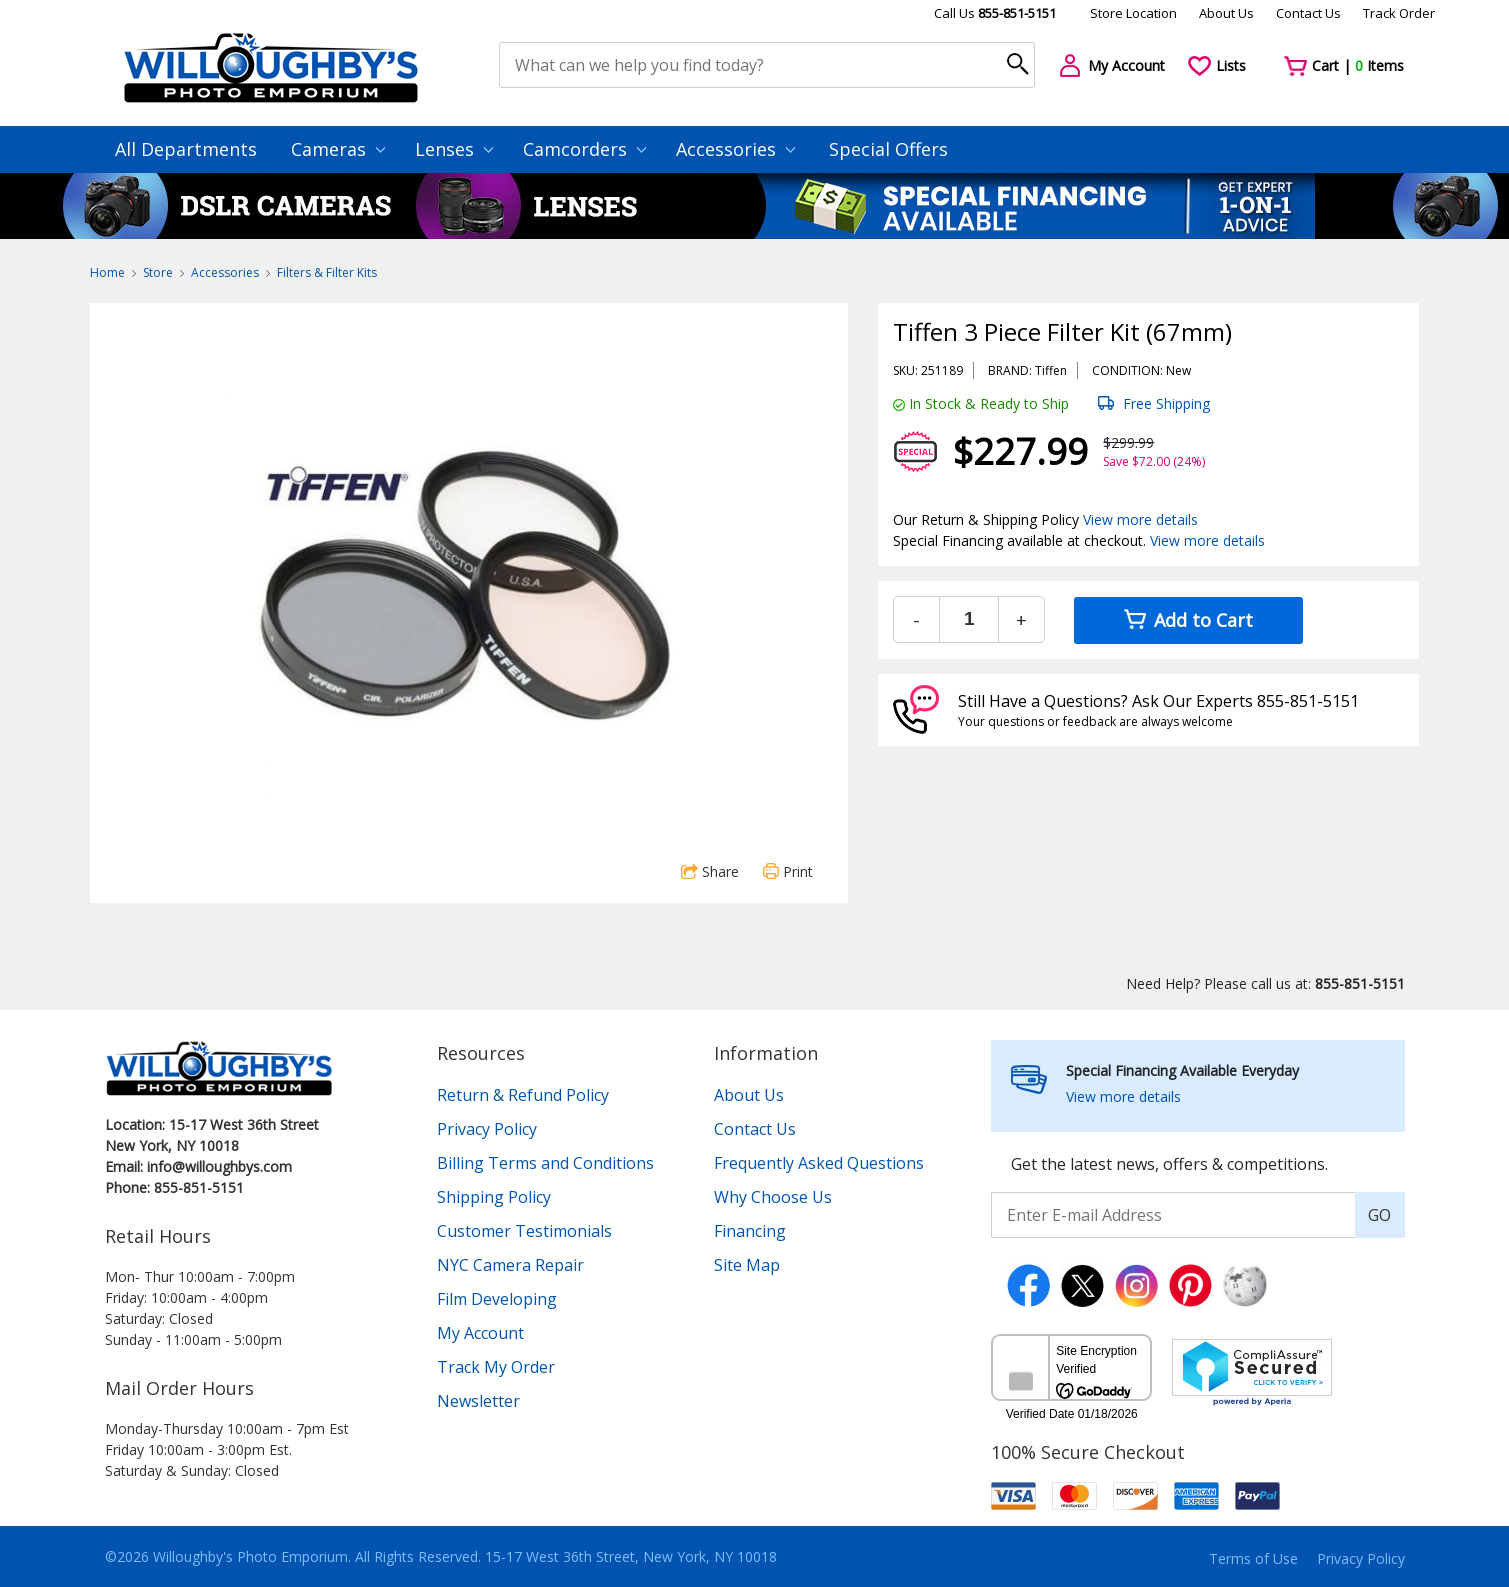 The image size is (1509, 1587). Describe the element at coordinates (523, 1095) in the screenshot. I see `Return & Refund Policy` at that location.